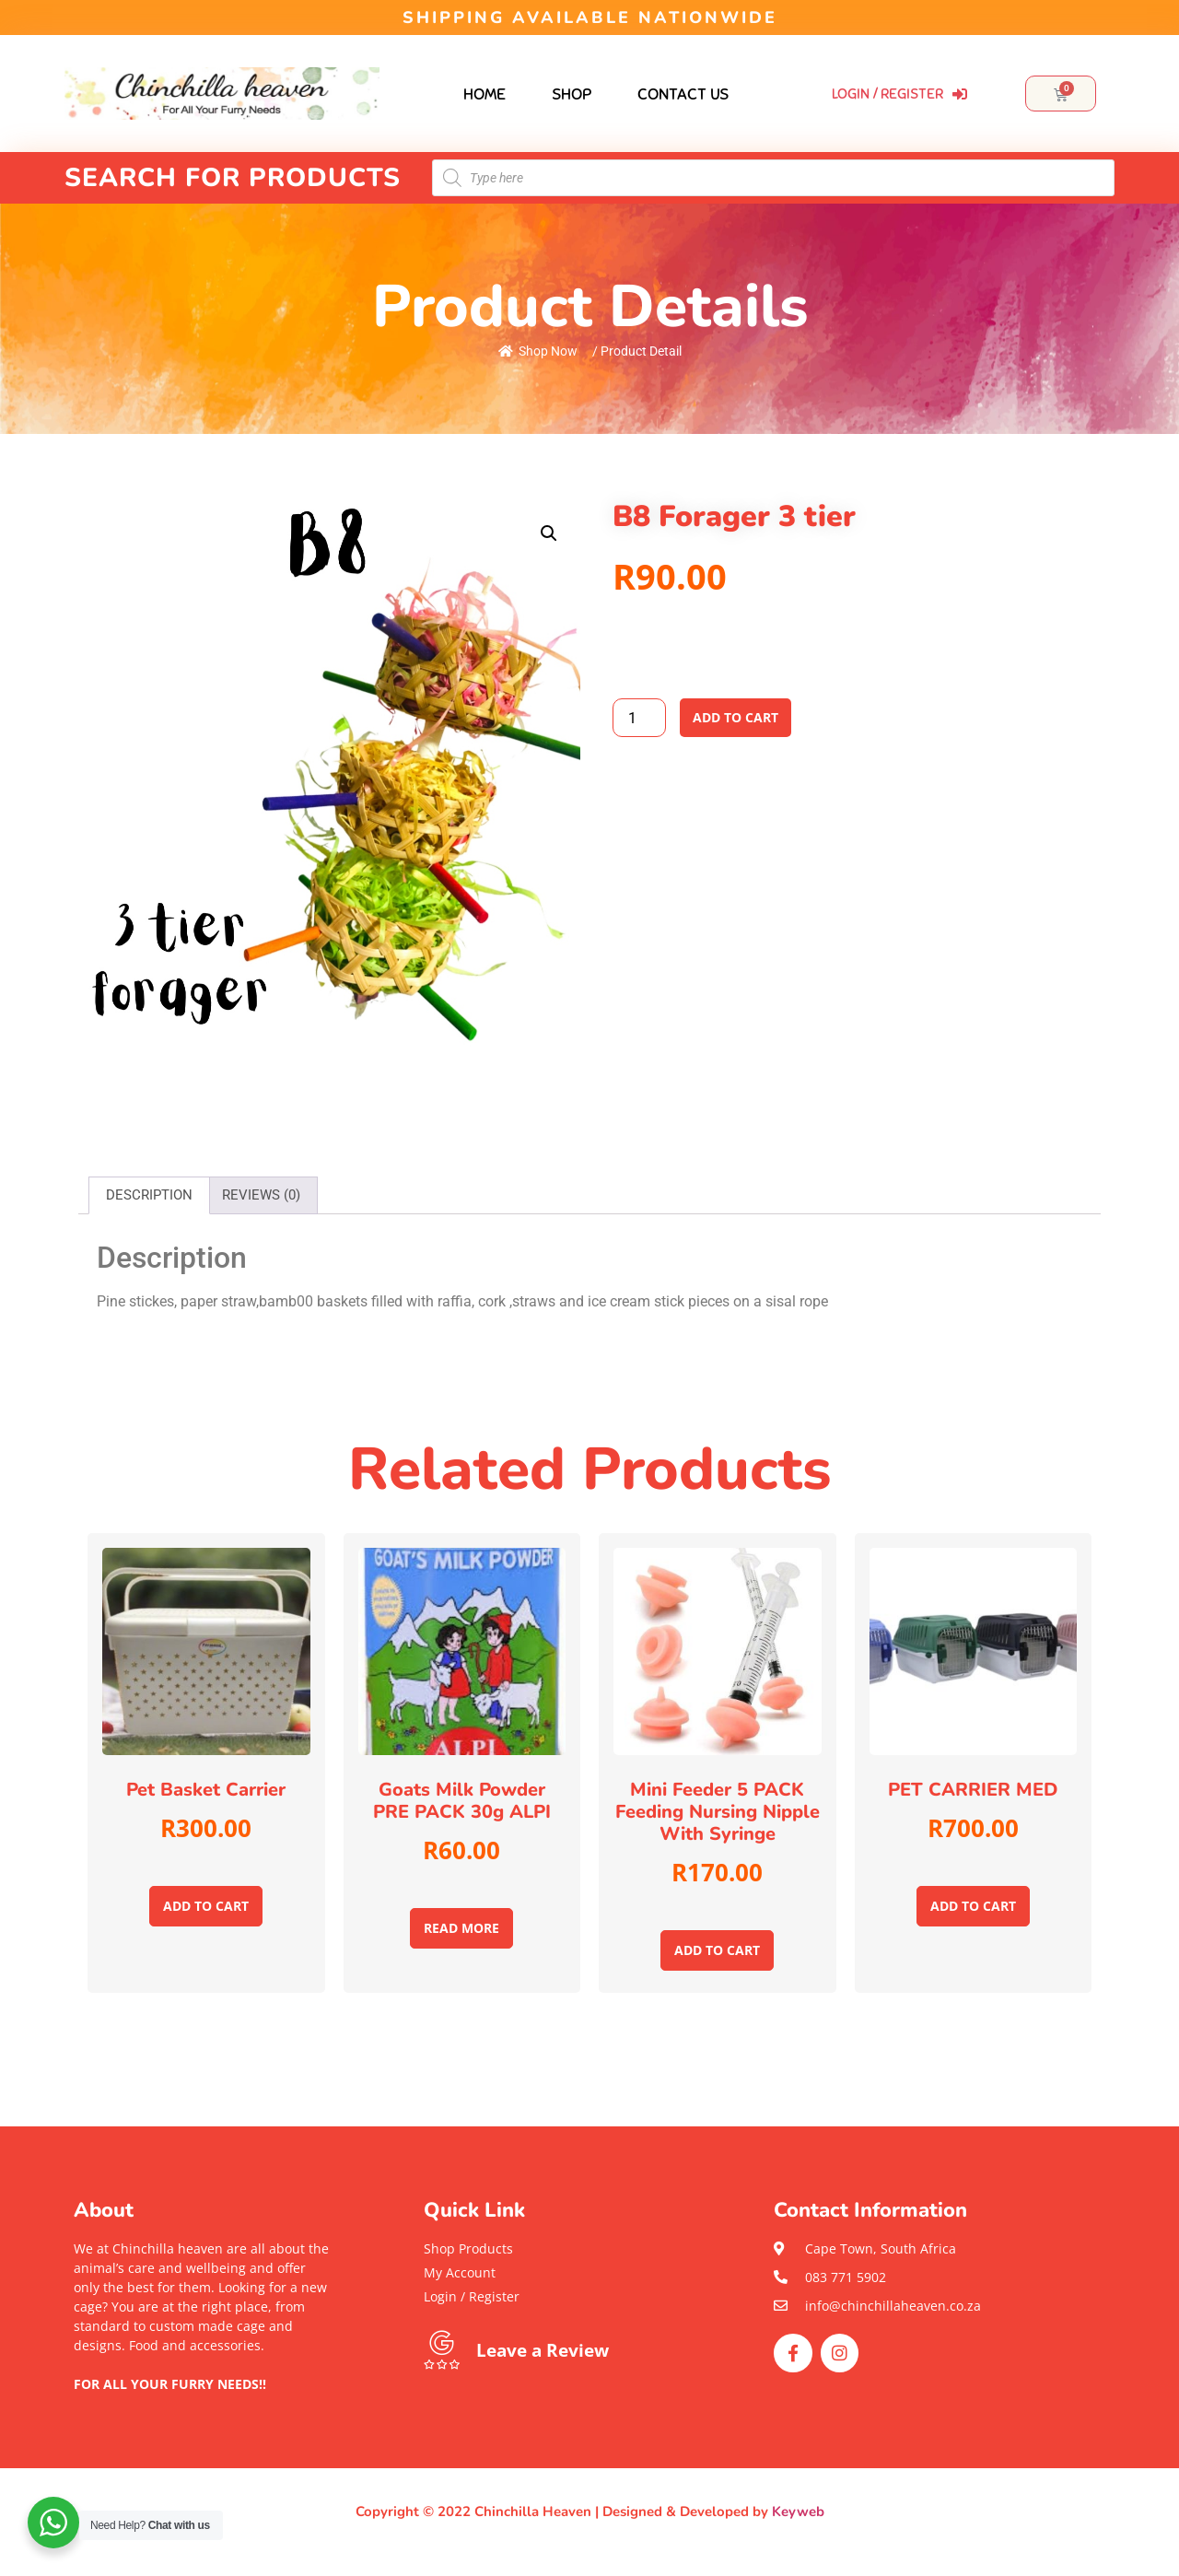 The image size is (1179, 2576). I want to click on Reviews (0), so click(261, 1195).